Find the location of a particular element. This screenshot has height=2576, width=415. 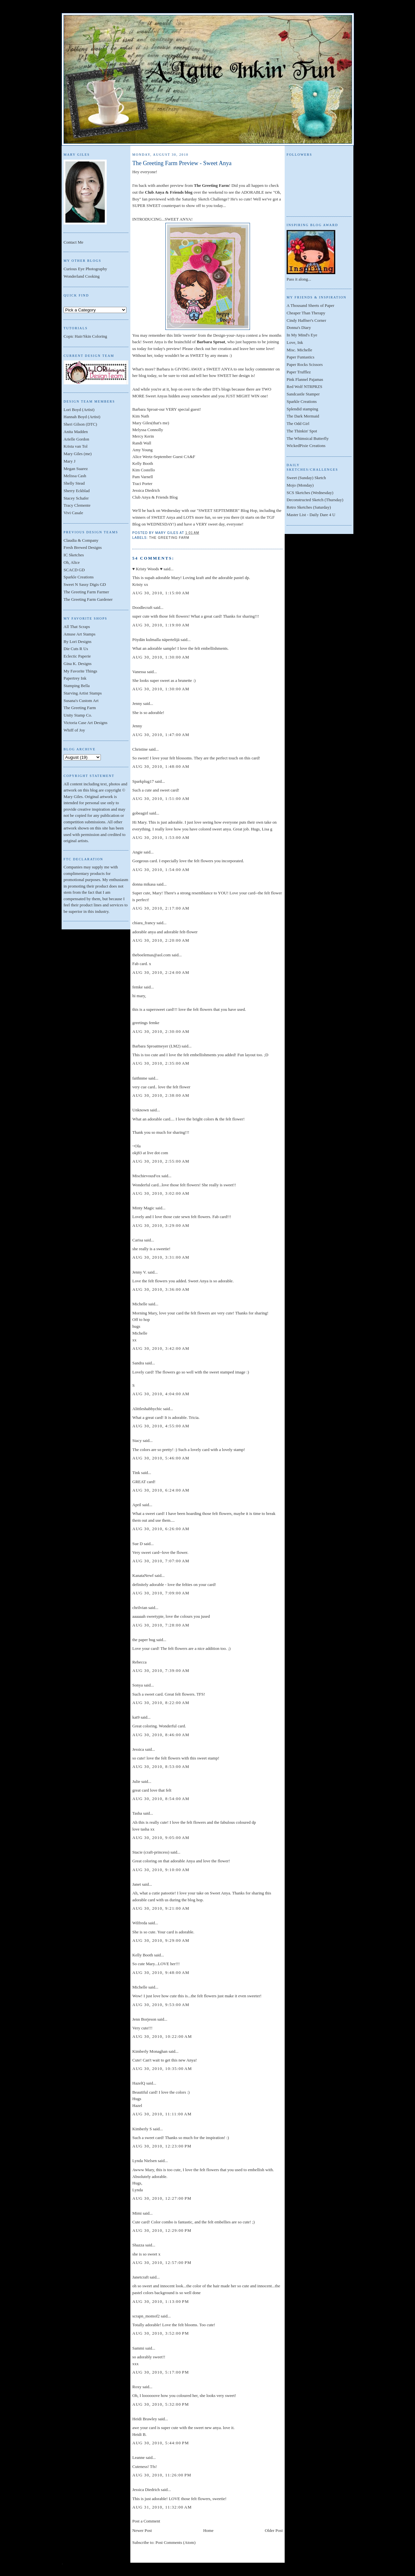

Aug 30, 2010, 9:10:00 AM is located at coordinates (160, 1869).